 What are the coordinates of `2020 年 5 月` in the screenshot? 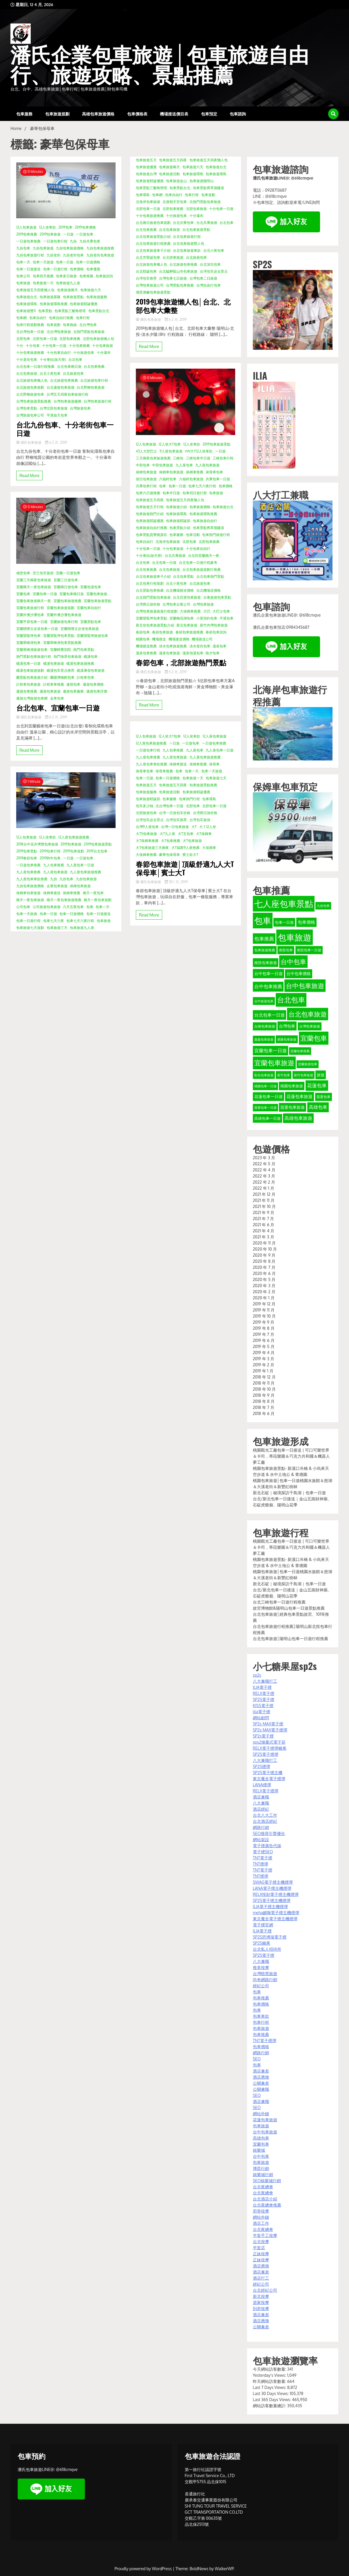 It's located at (264, 1279).